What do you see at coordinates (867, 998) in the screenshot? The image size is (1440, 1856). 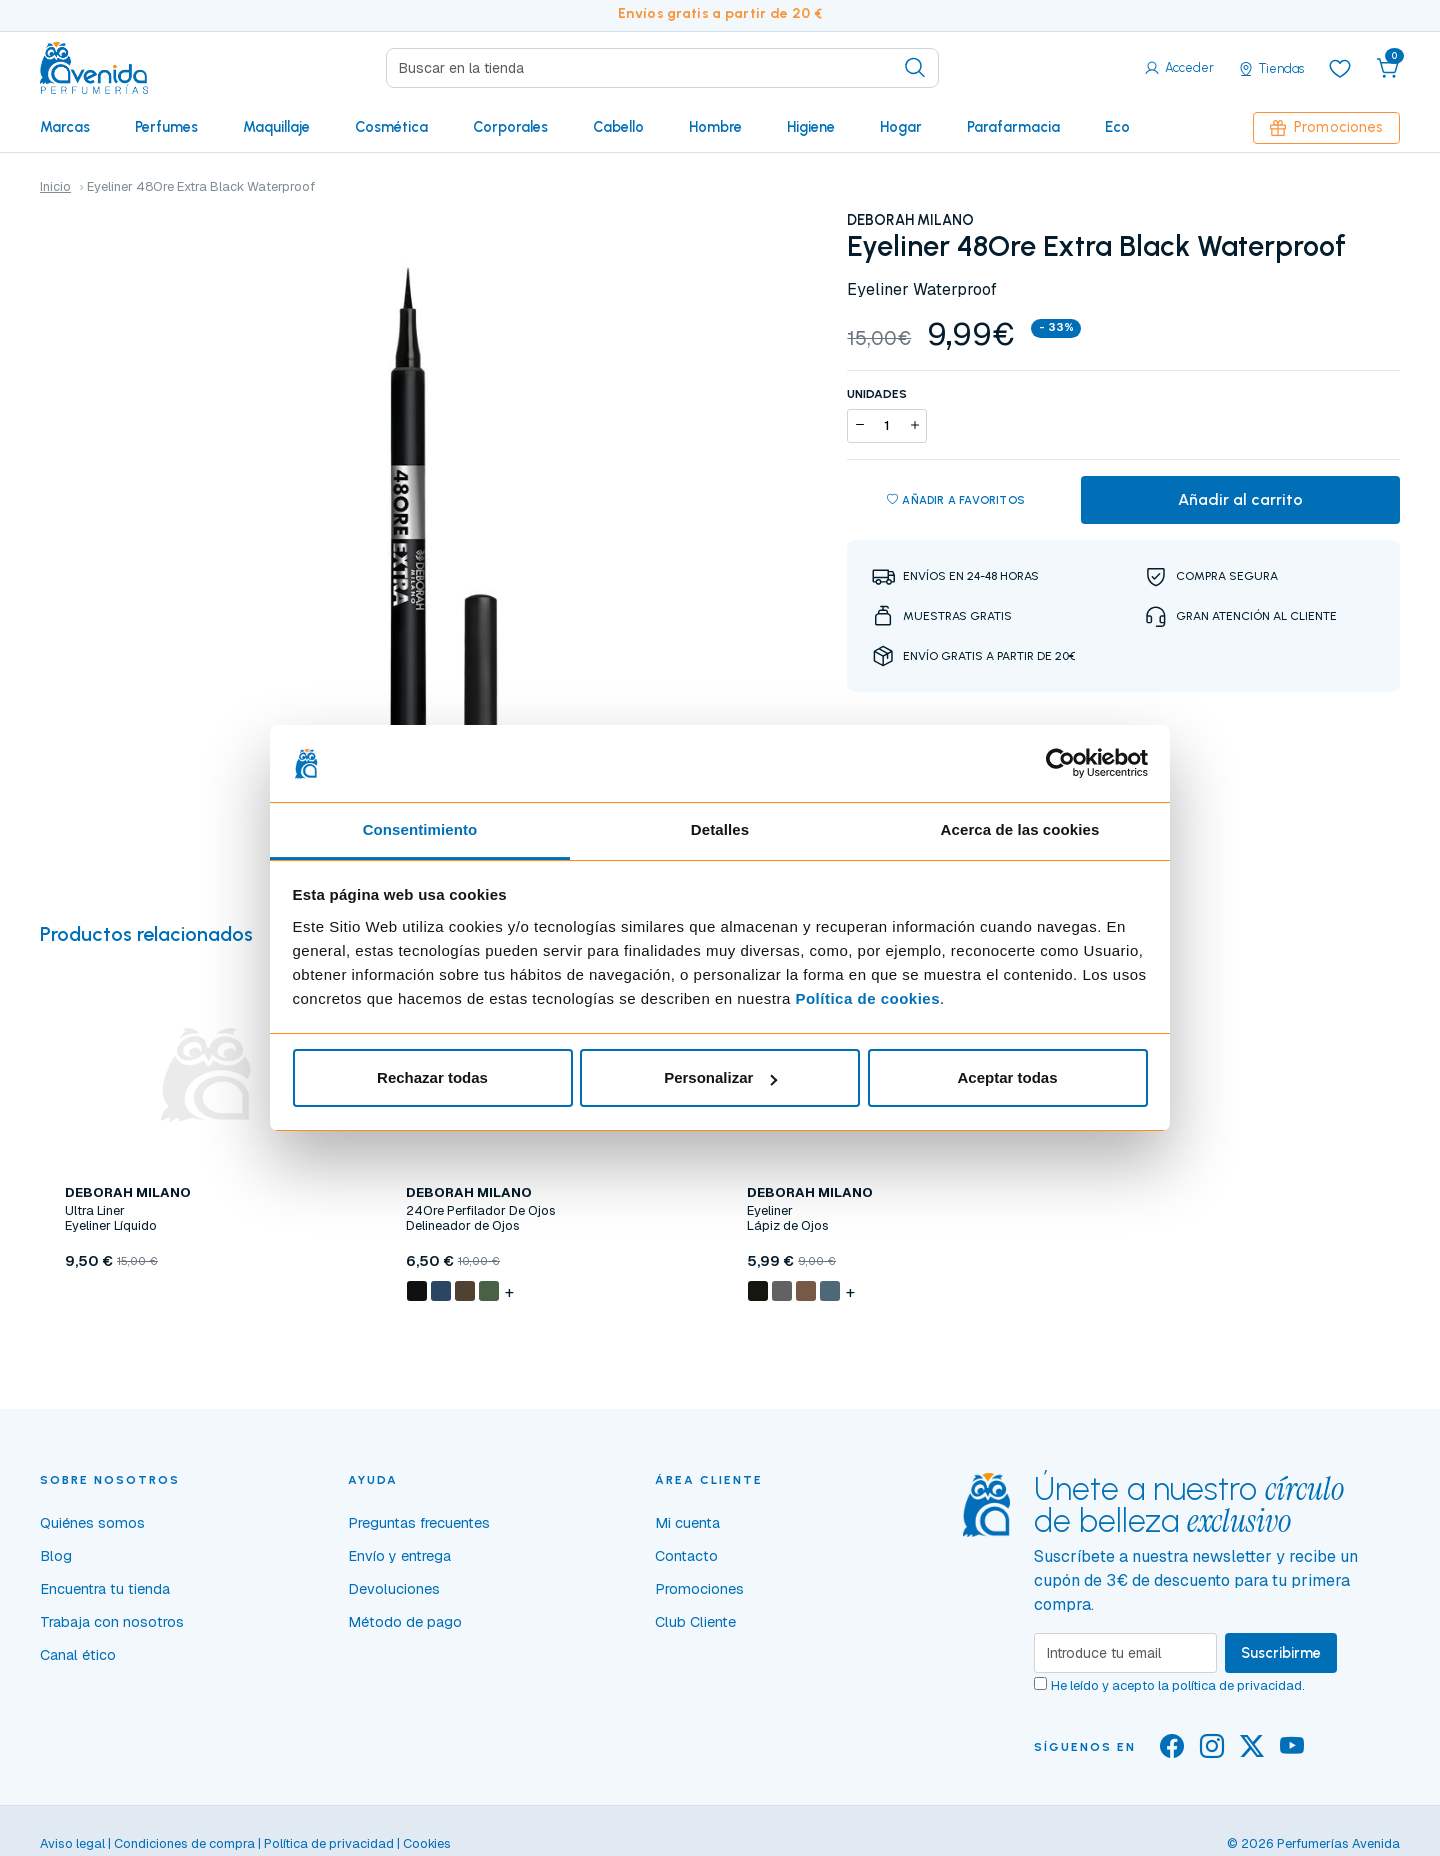 I see `Política de cookies` at bounding box center [867, 998].